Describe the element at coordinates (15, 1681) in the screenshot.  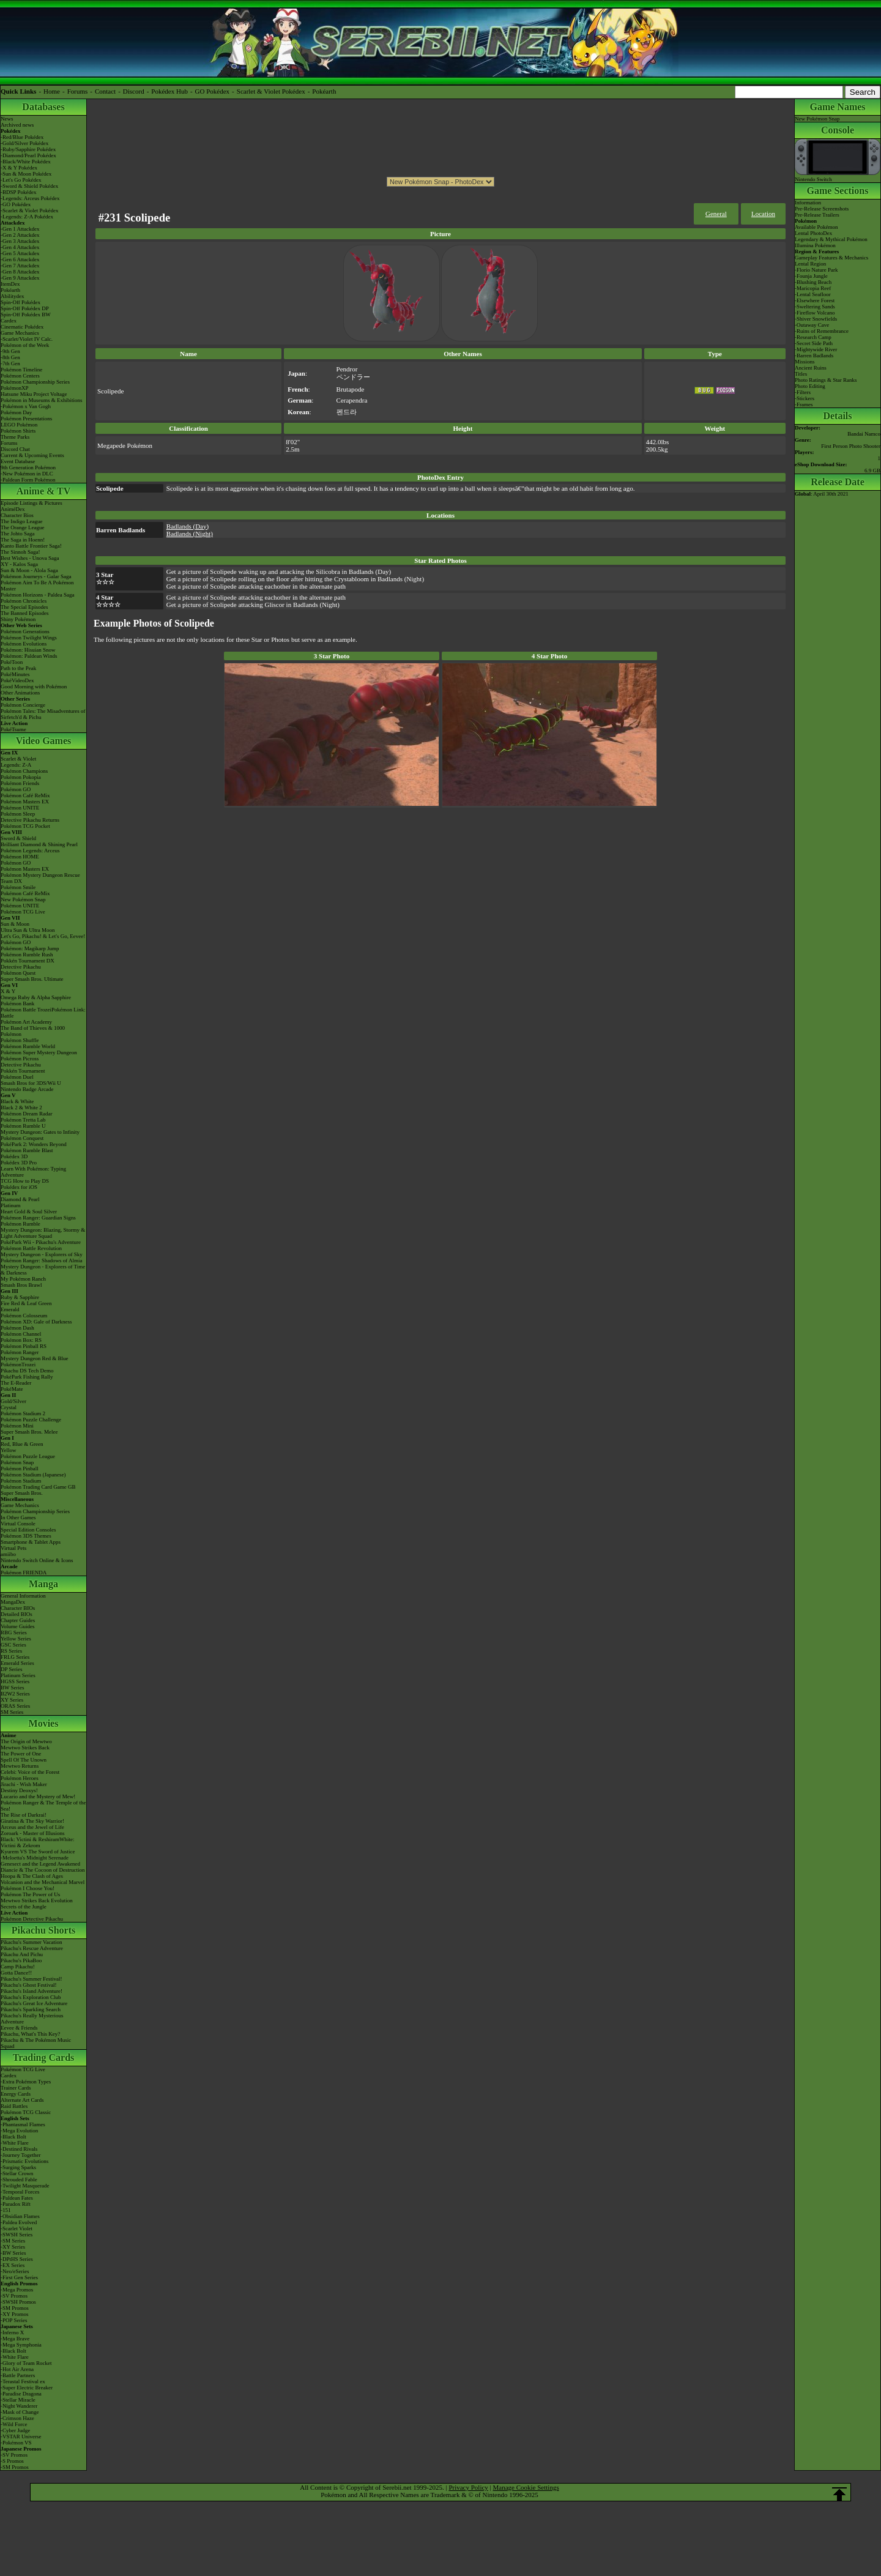
I see `HGSS Series` at that location.